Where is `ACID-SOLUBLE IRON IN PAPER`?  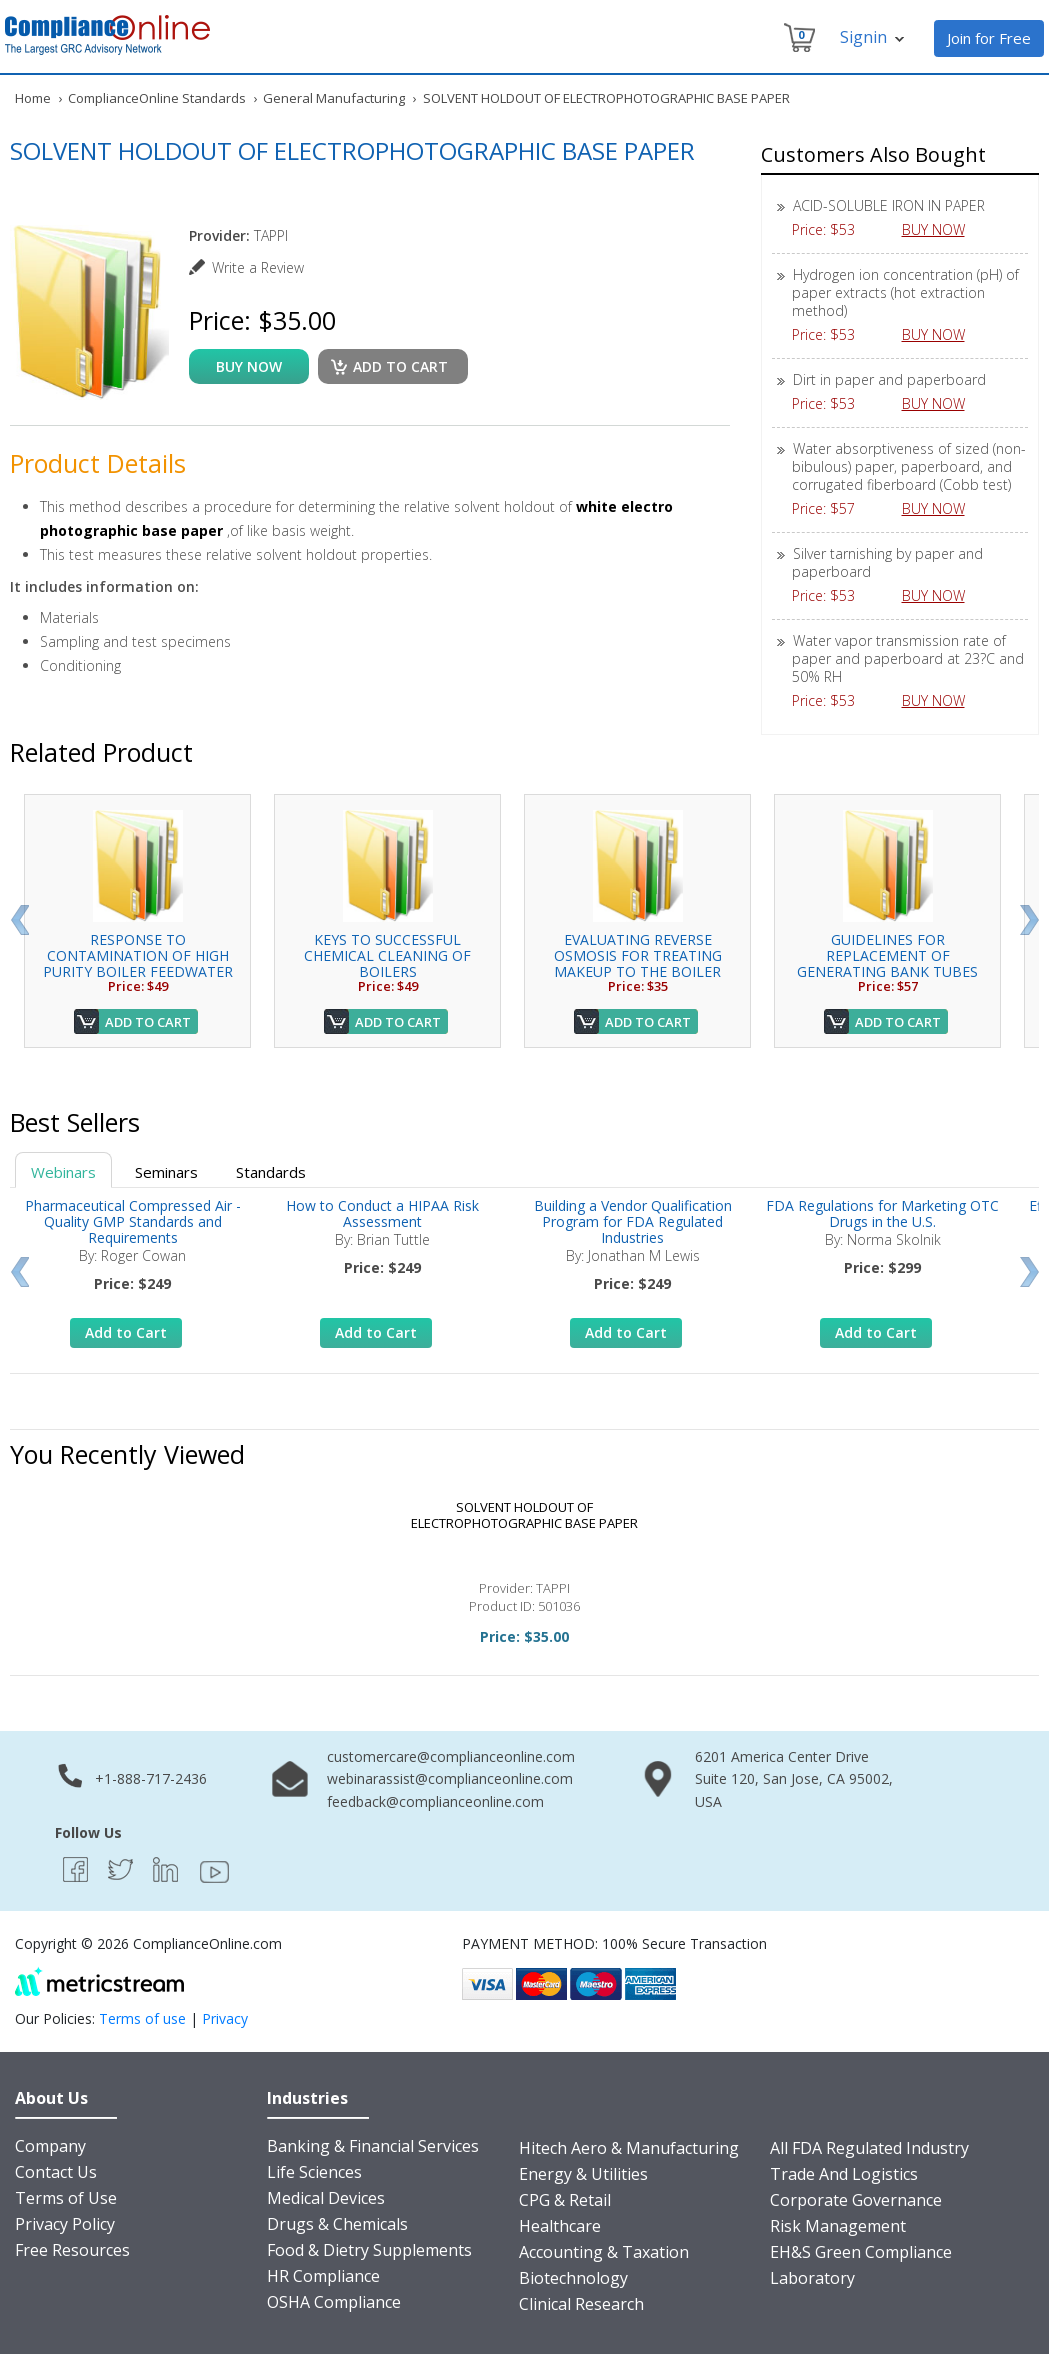 ACID-SOLUBLE IRON IN PAPER is located at coordinates (889, 205).